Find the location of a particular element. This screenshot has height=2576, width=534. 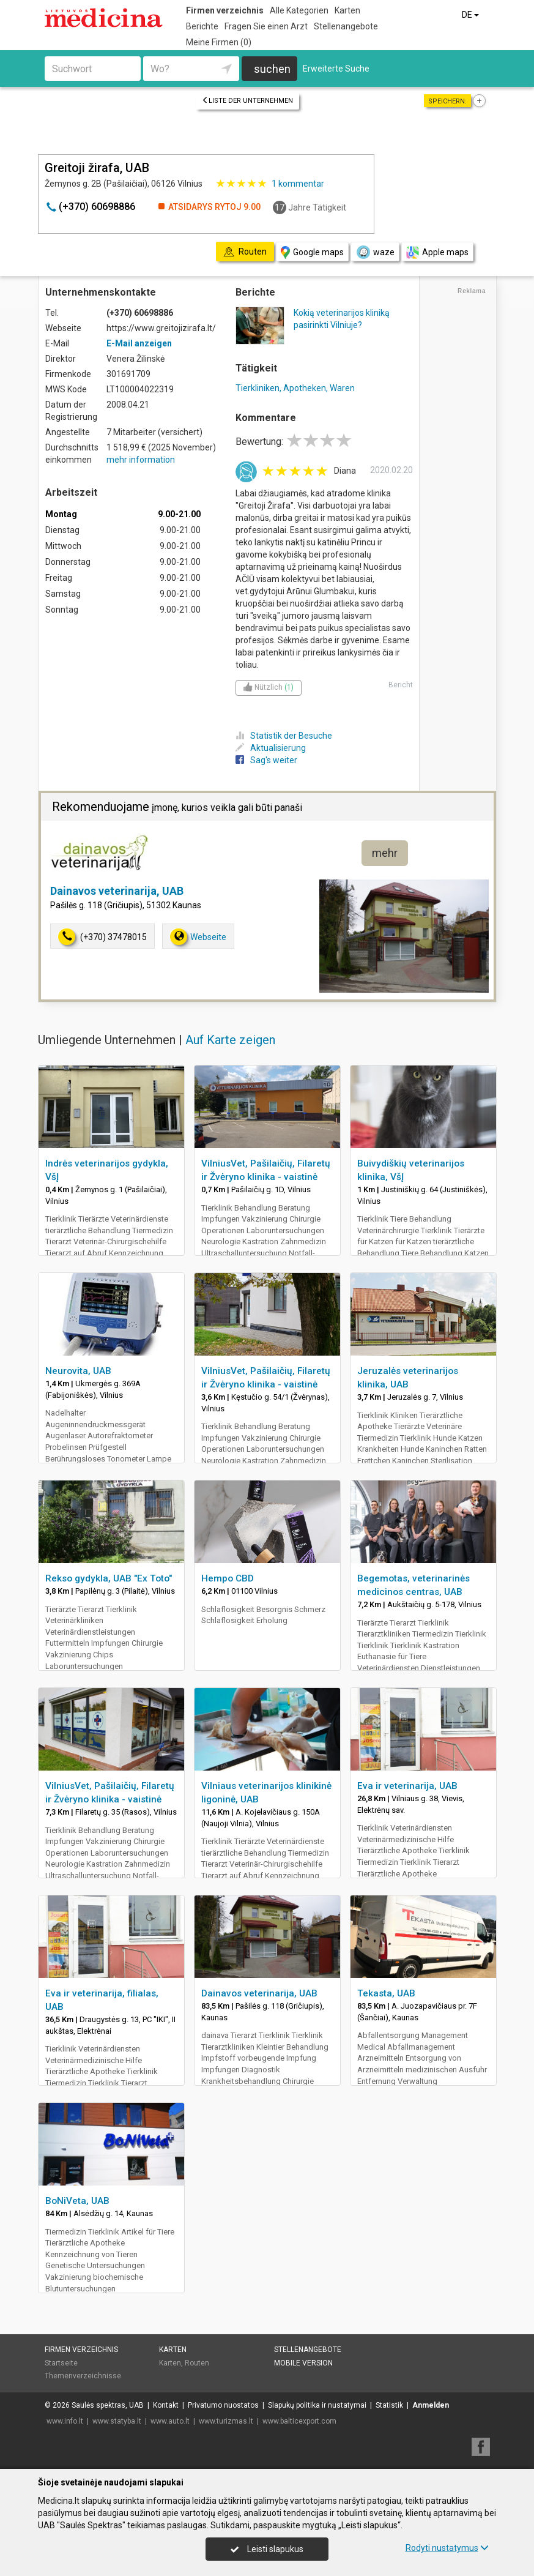

mehr [button] is located at coordinates (385, 852).